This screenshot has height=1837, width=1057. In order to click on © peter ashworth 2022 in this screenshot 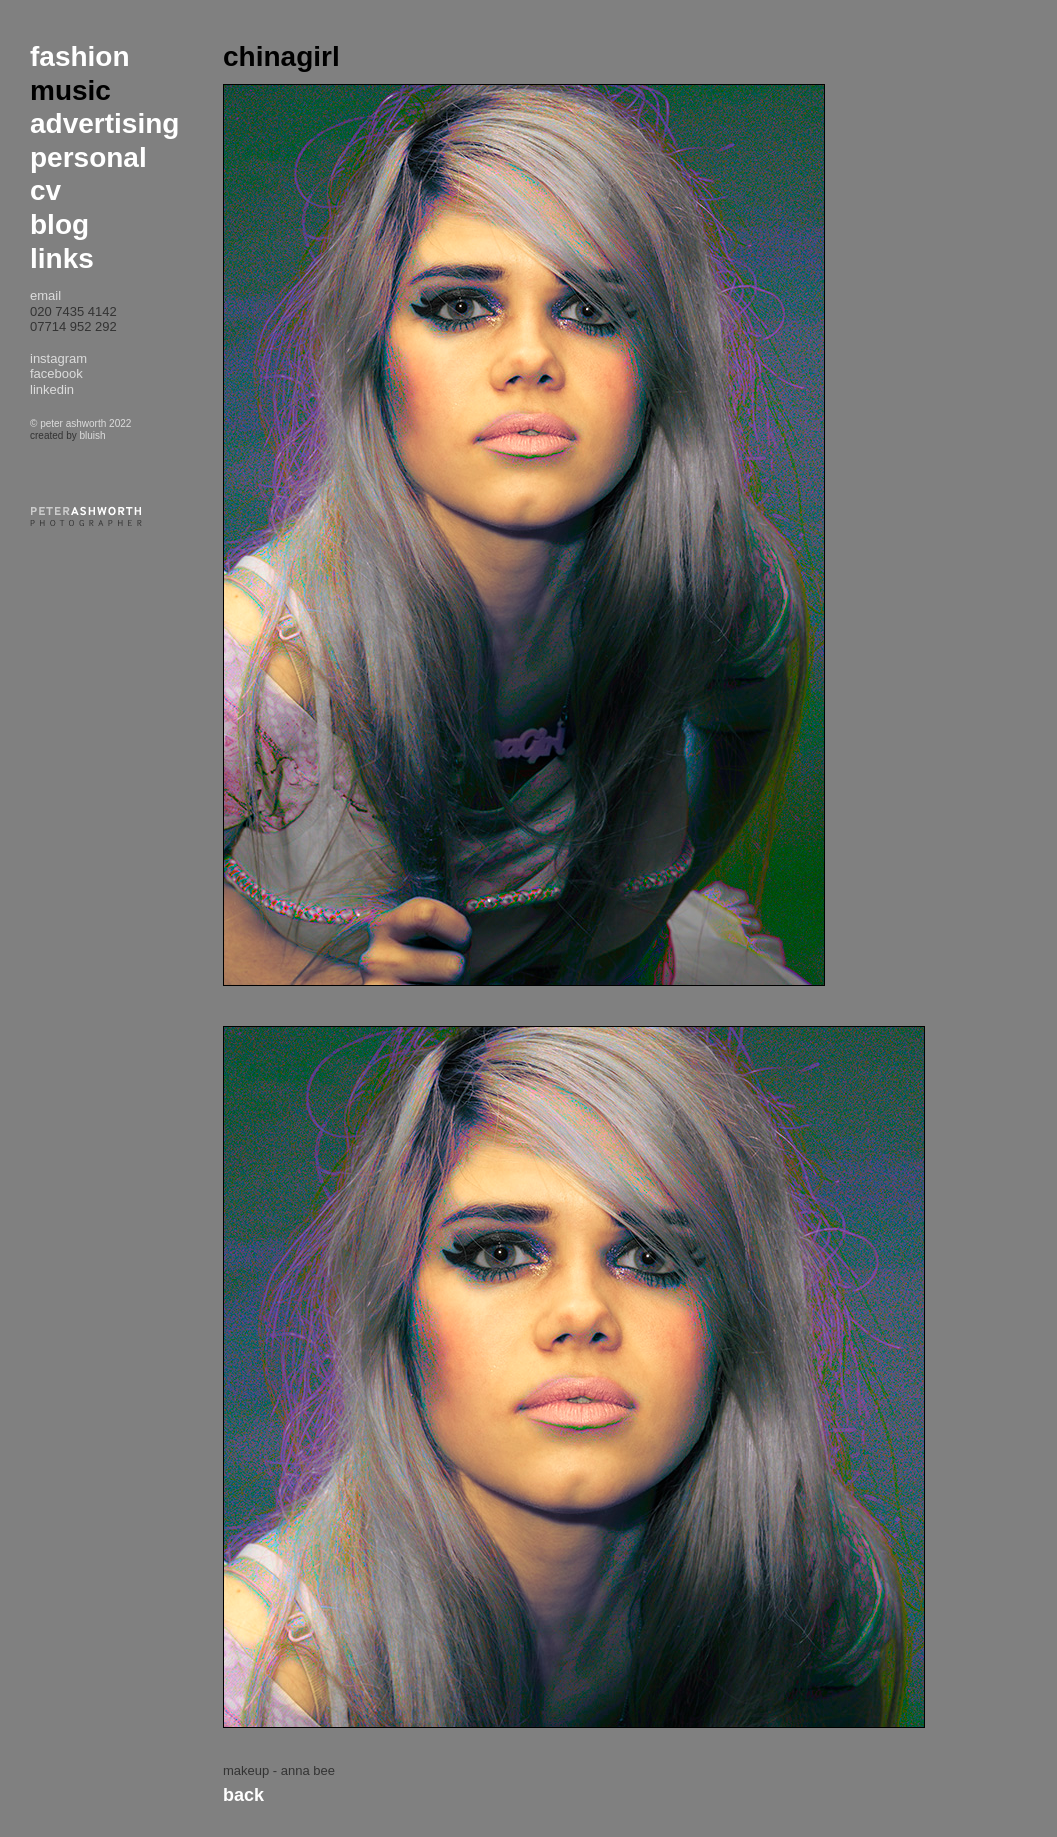, I will do `click(80, 423)`.